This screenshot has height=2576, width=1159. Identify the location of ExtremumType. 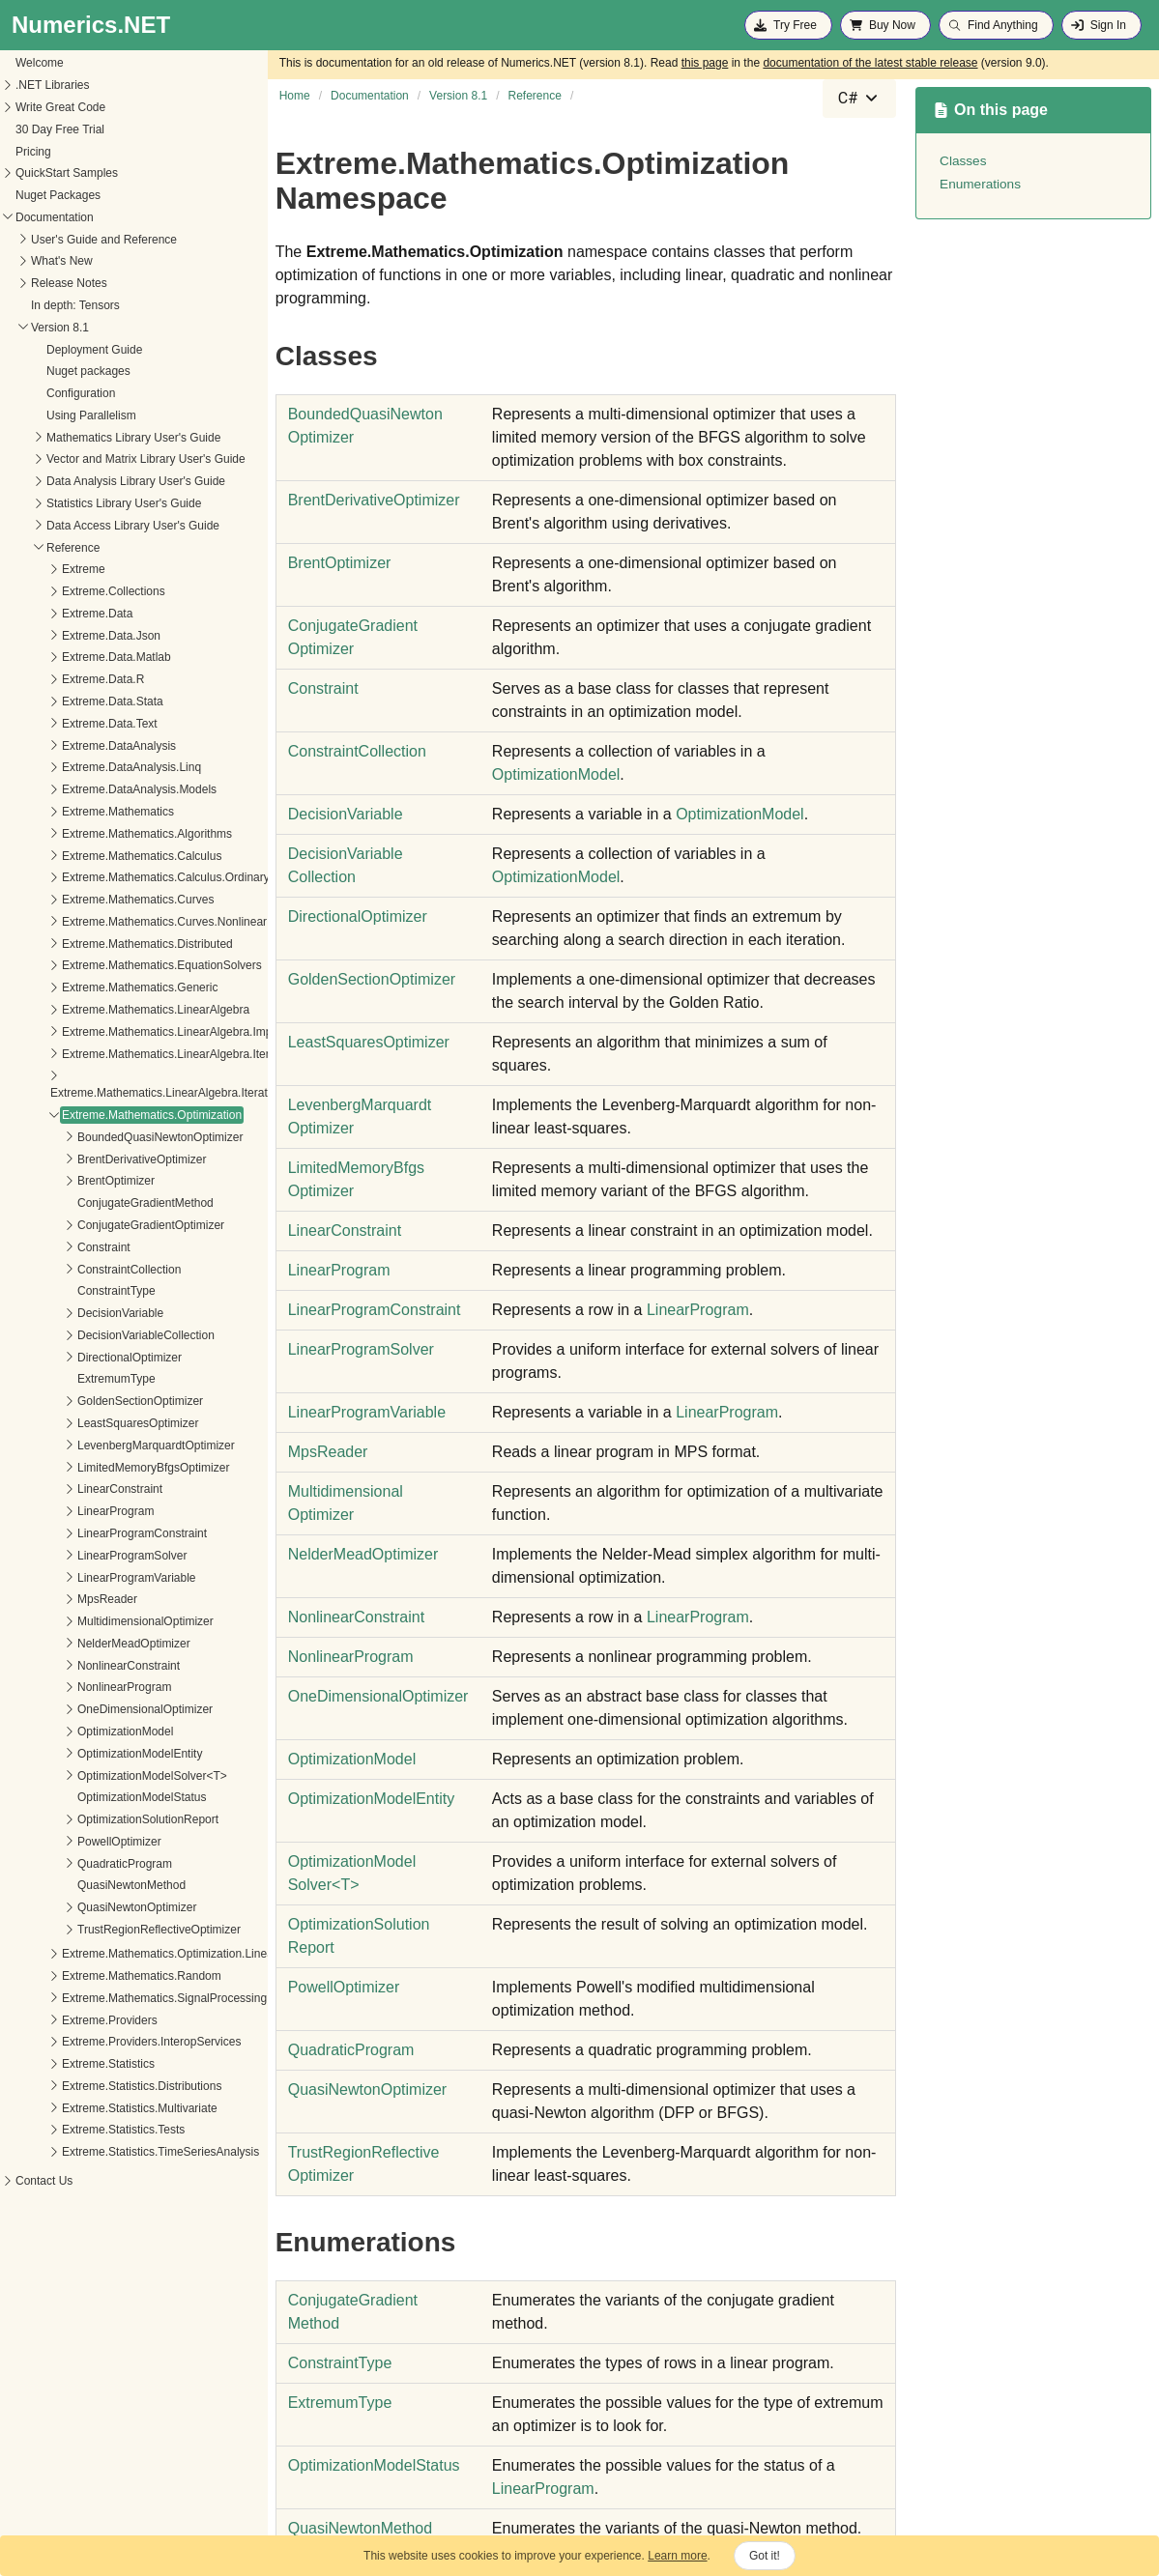
(68, 1379).